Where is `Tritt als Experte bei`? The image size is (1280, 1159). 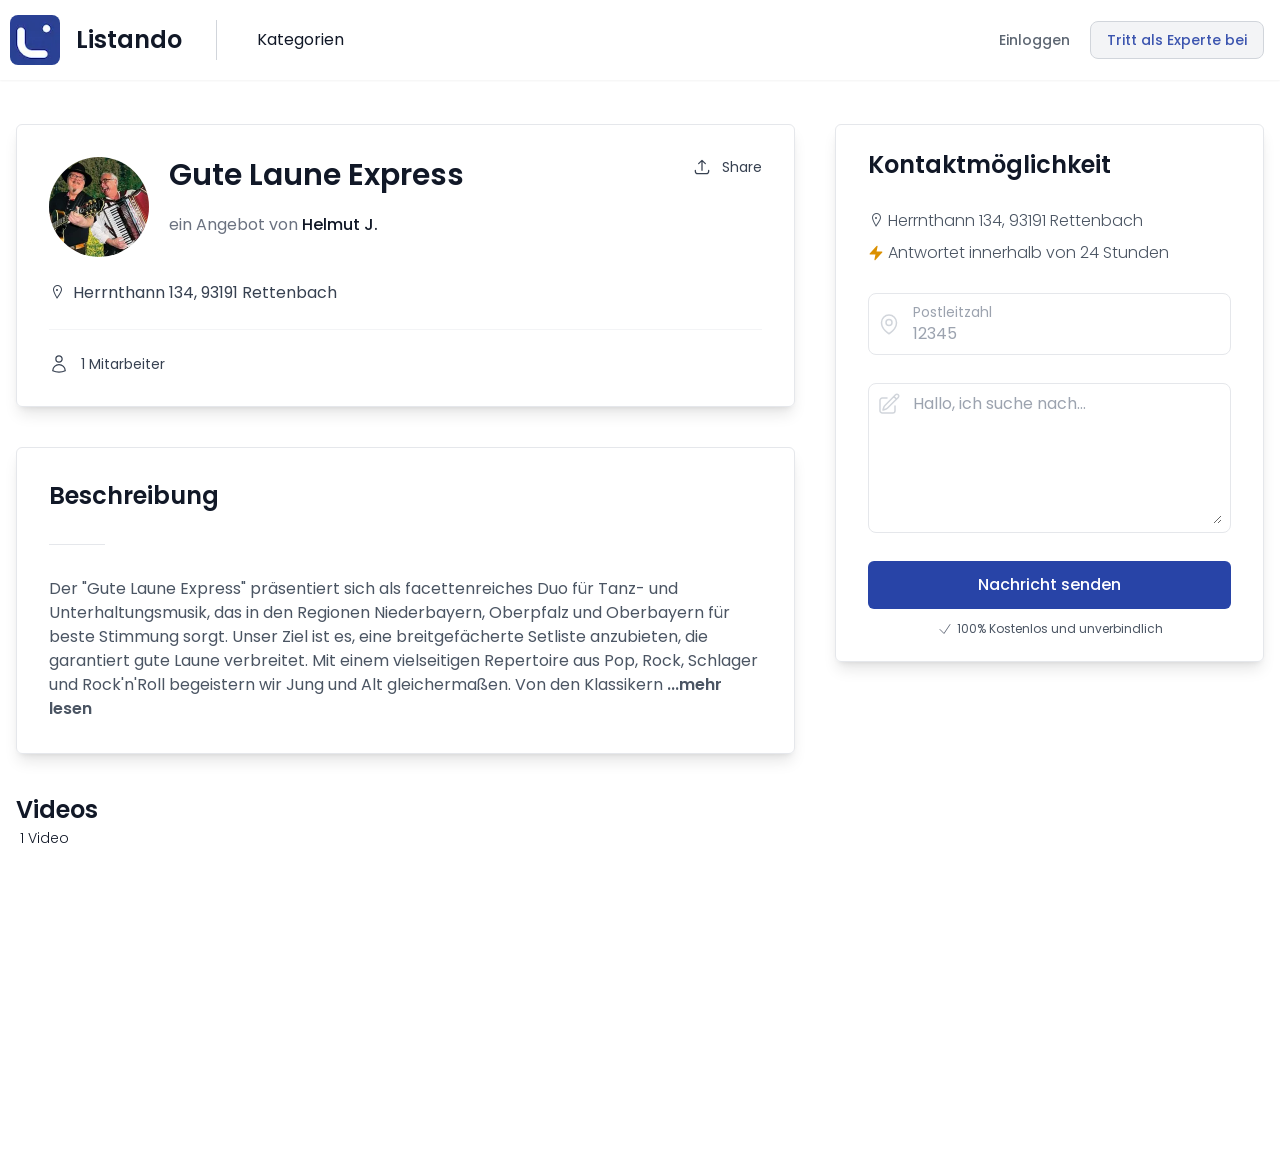 Tritt als Experte bei is located at coordinates (1177, 40).